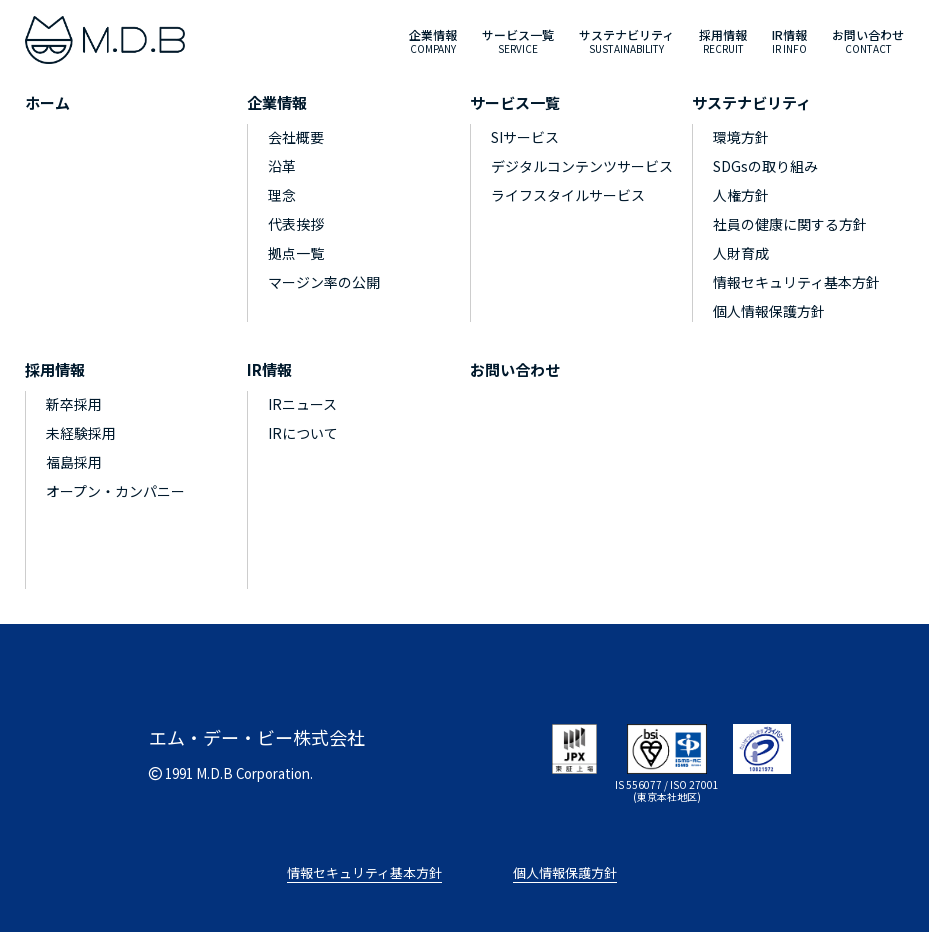 The width and height of the screenshot is (929, 932). I want to click on マージン率の公開, so click(324, 282).